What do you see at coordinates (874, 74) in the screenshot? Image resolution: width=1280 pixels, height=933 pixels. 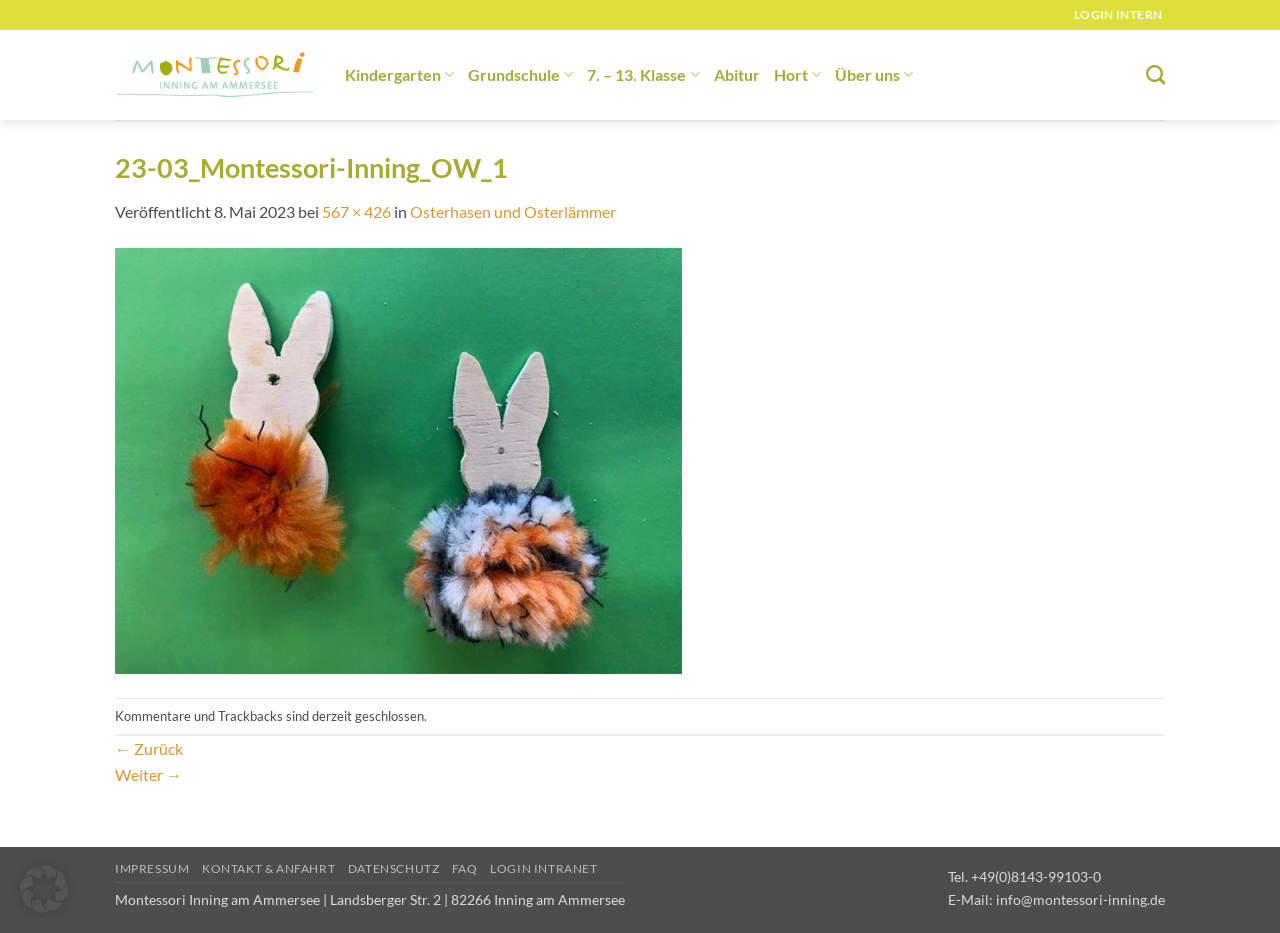 I see `Über uns` at bounding box center [874, 74].